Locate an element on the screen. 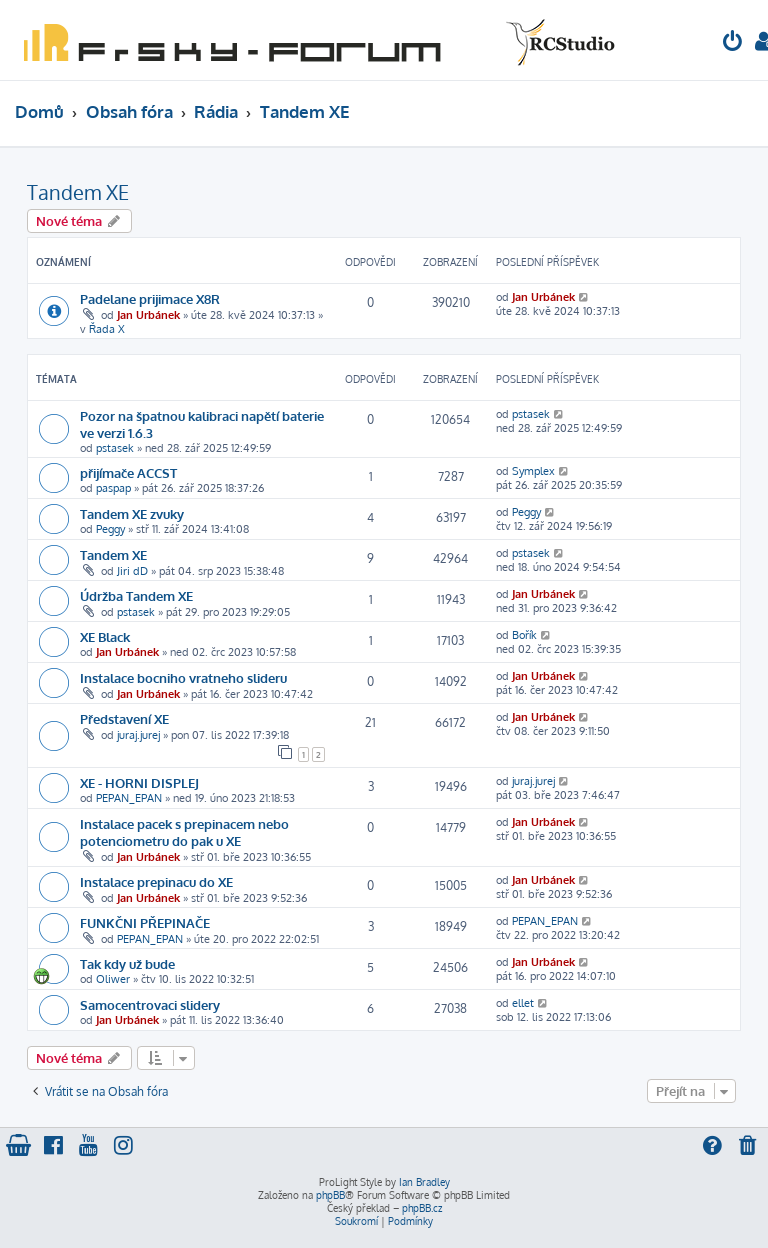 This screenshot has height=1248, width=768. FUNKČNI PŘEPINAČE is located at coordinates (145, 922).